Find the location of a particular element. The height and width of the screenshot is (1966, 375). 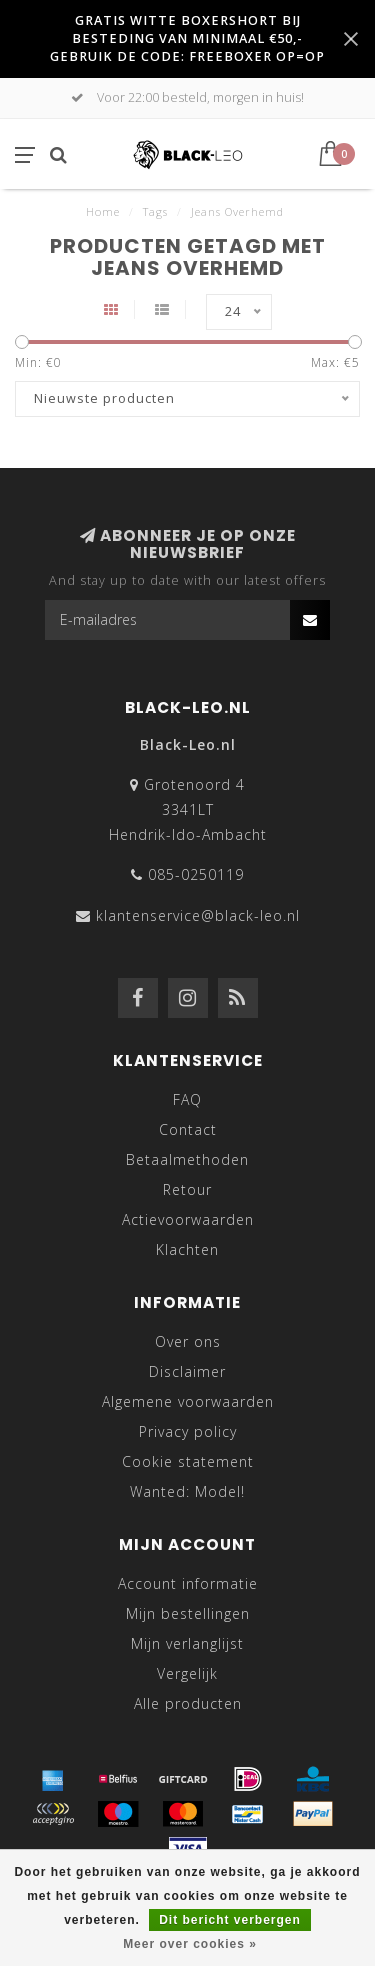

Klachten is located at coordinates (187, 1249).